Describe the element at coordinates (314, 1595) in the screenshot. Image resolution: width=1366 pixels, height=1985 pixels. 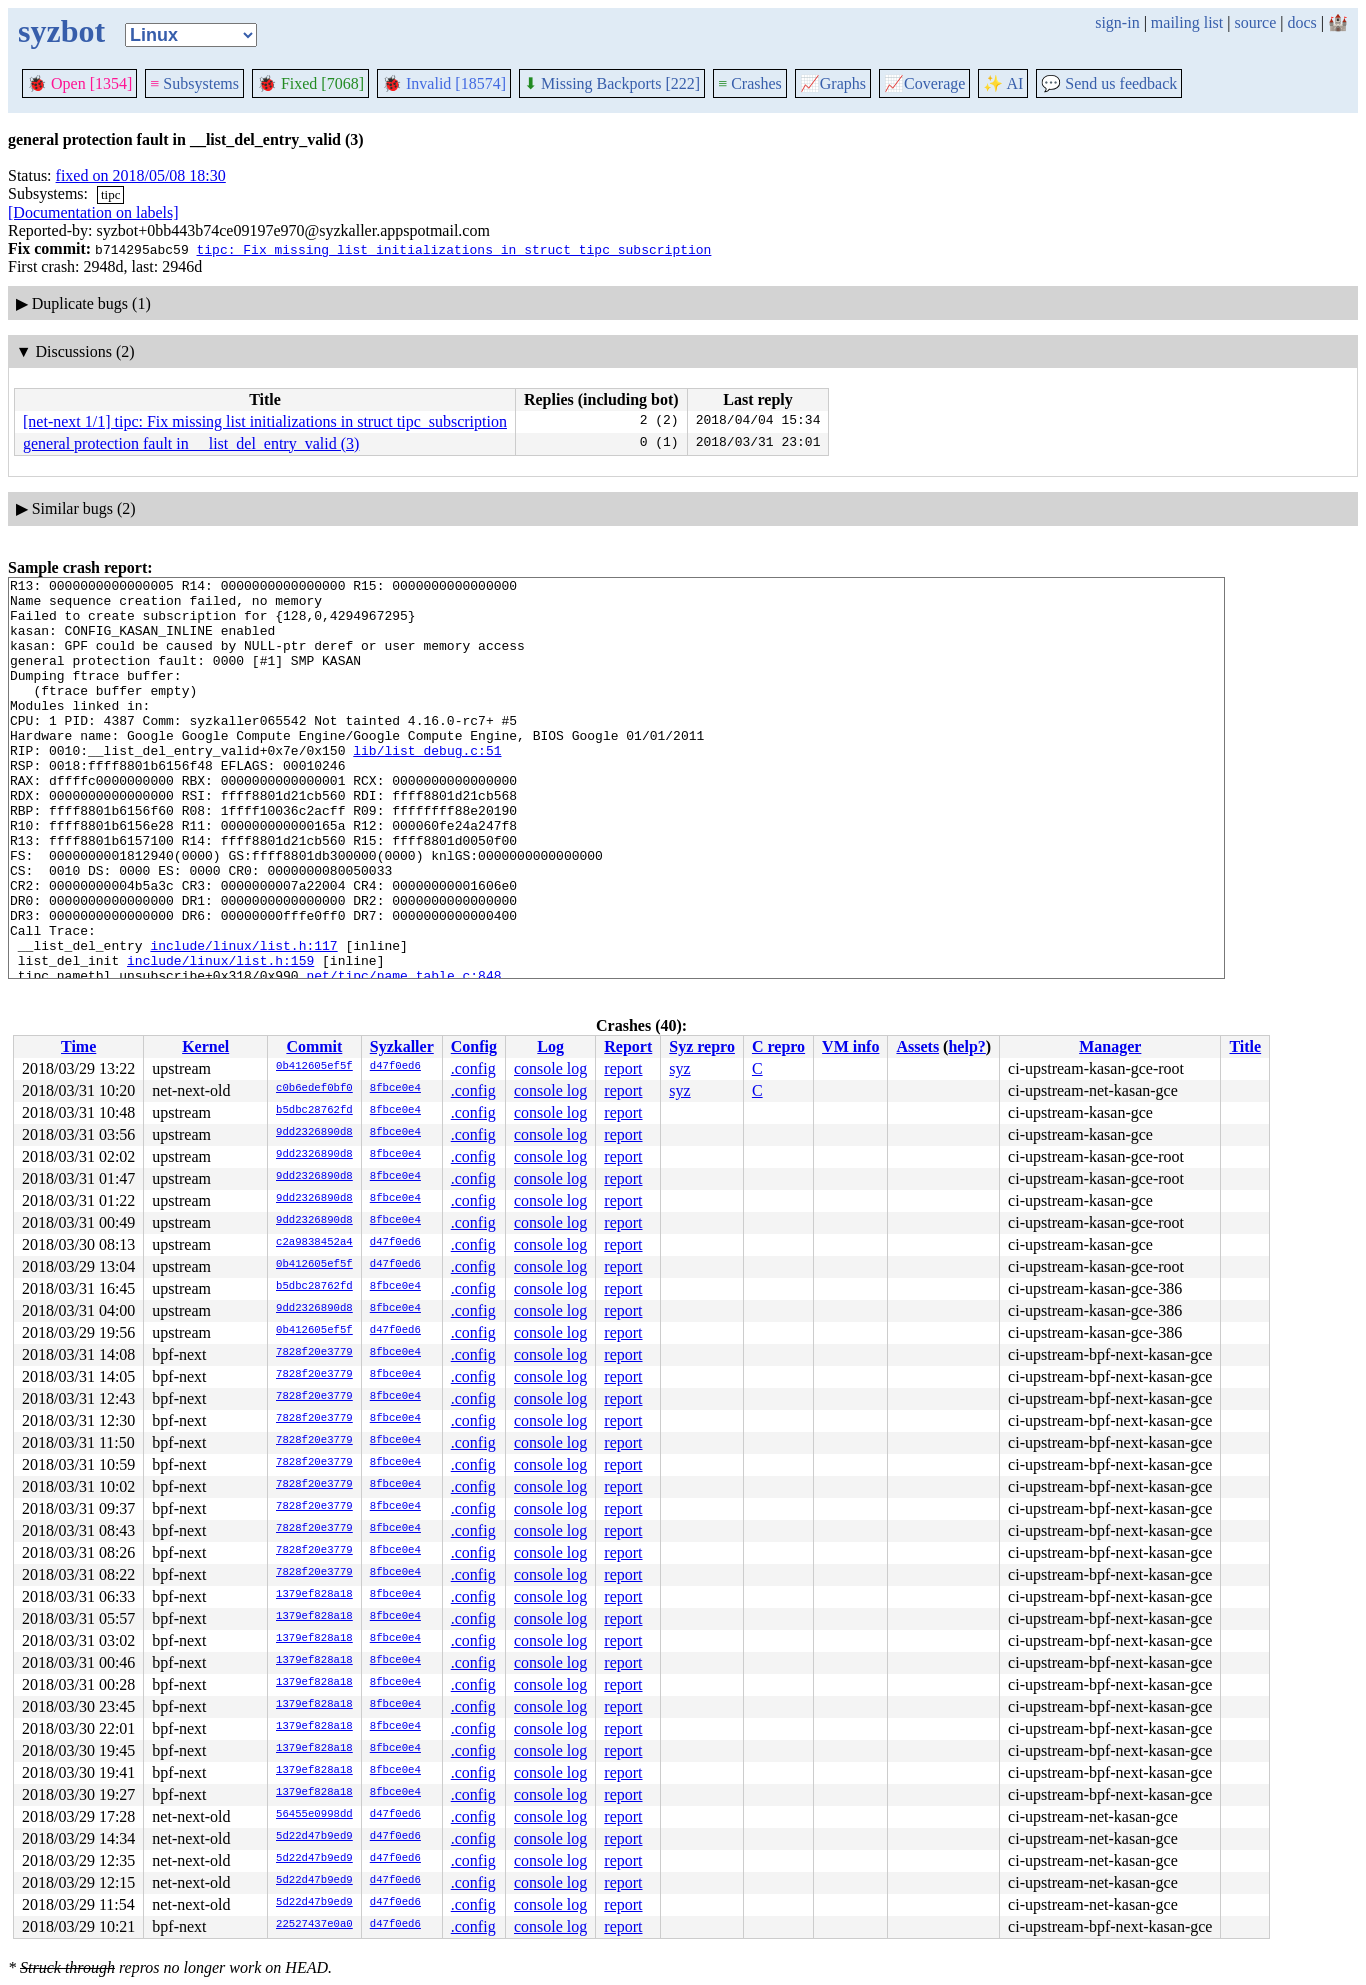
I see `1379ef828a18` at that location.